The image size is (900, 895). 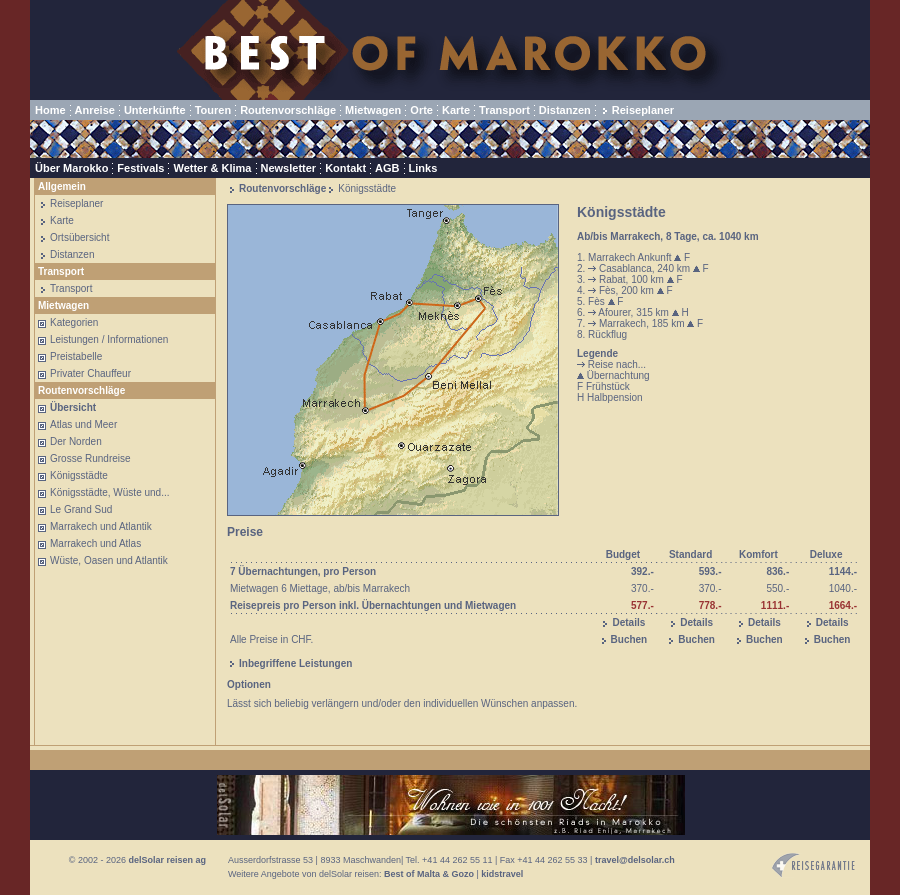 What do you see at coordinates (288, 110) in the screenshot?
I see `Routenvorschläge` at bounding box center [288, 110].